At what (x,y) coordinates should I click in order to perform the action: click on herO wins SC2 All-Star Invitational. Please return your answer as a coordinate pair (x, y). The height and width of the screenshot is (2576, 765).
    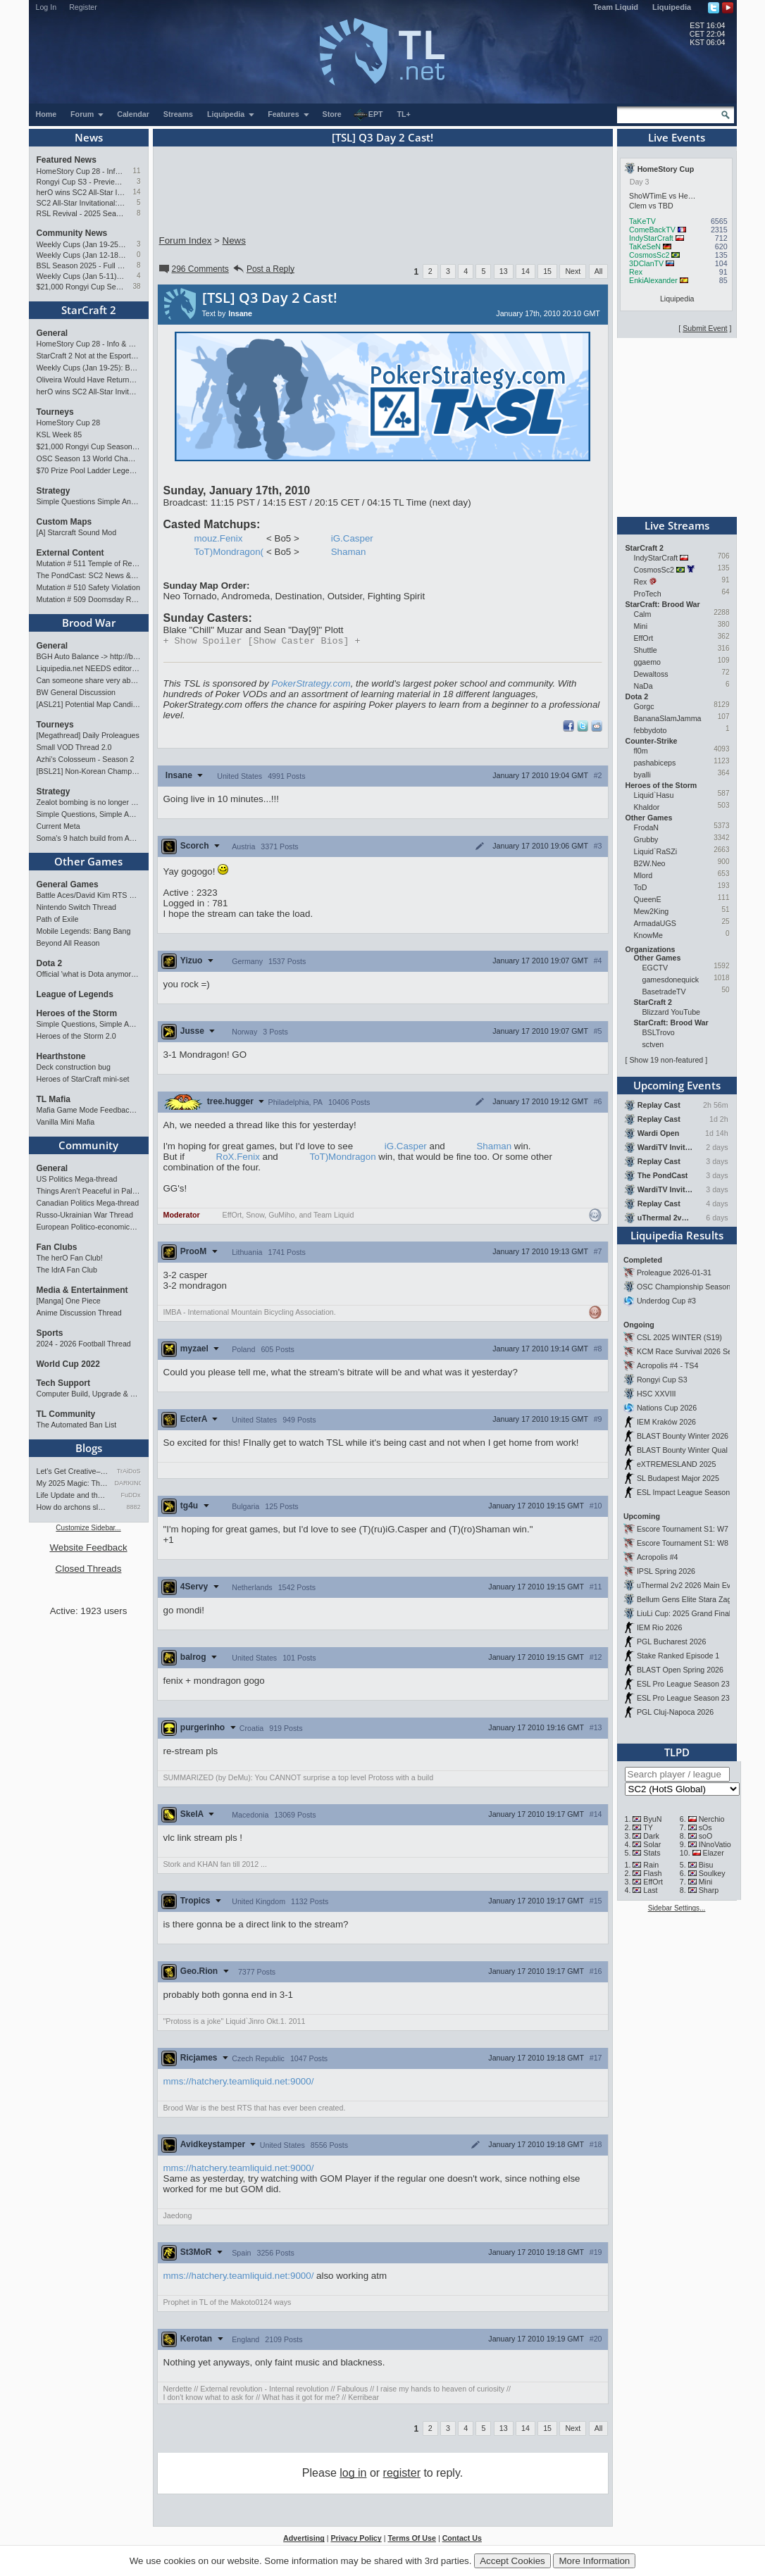
    Looking at the image, I should click on (81, 192).